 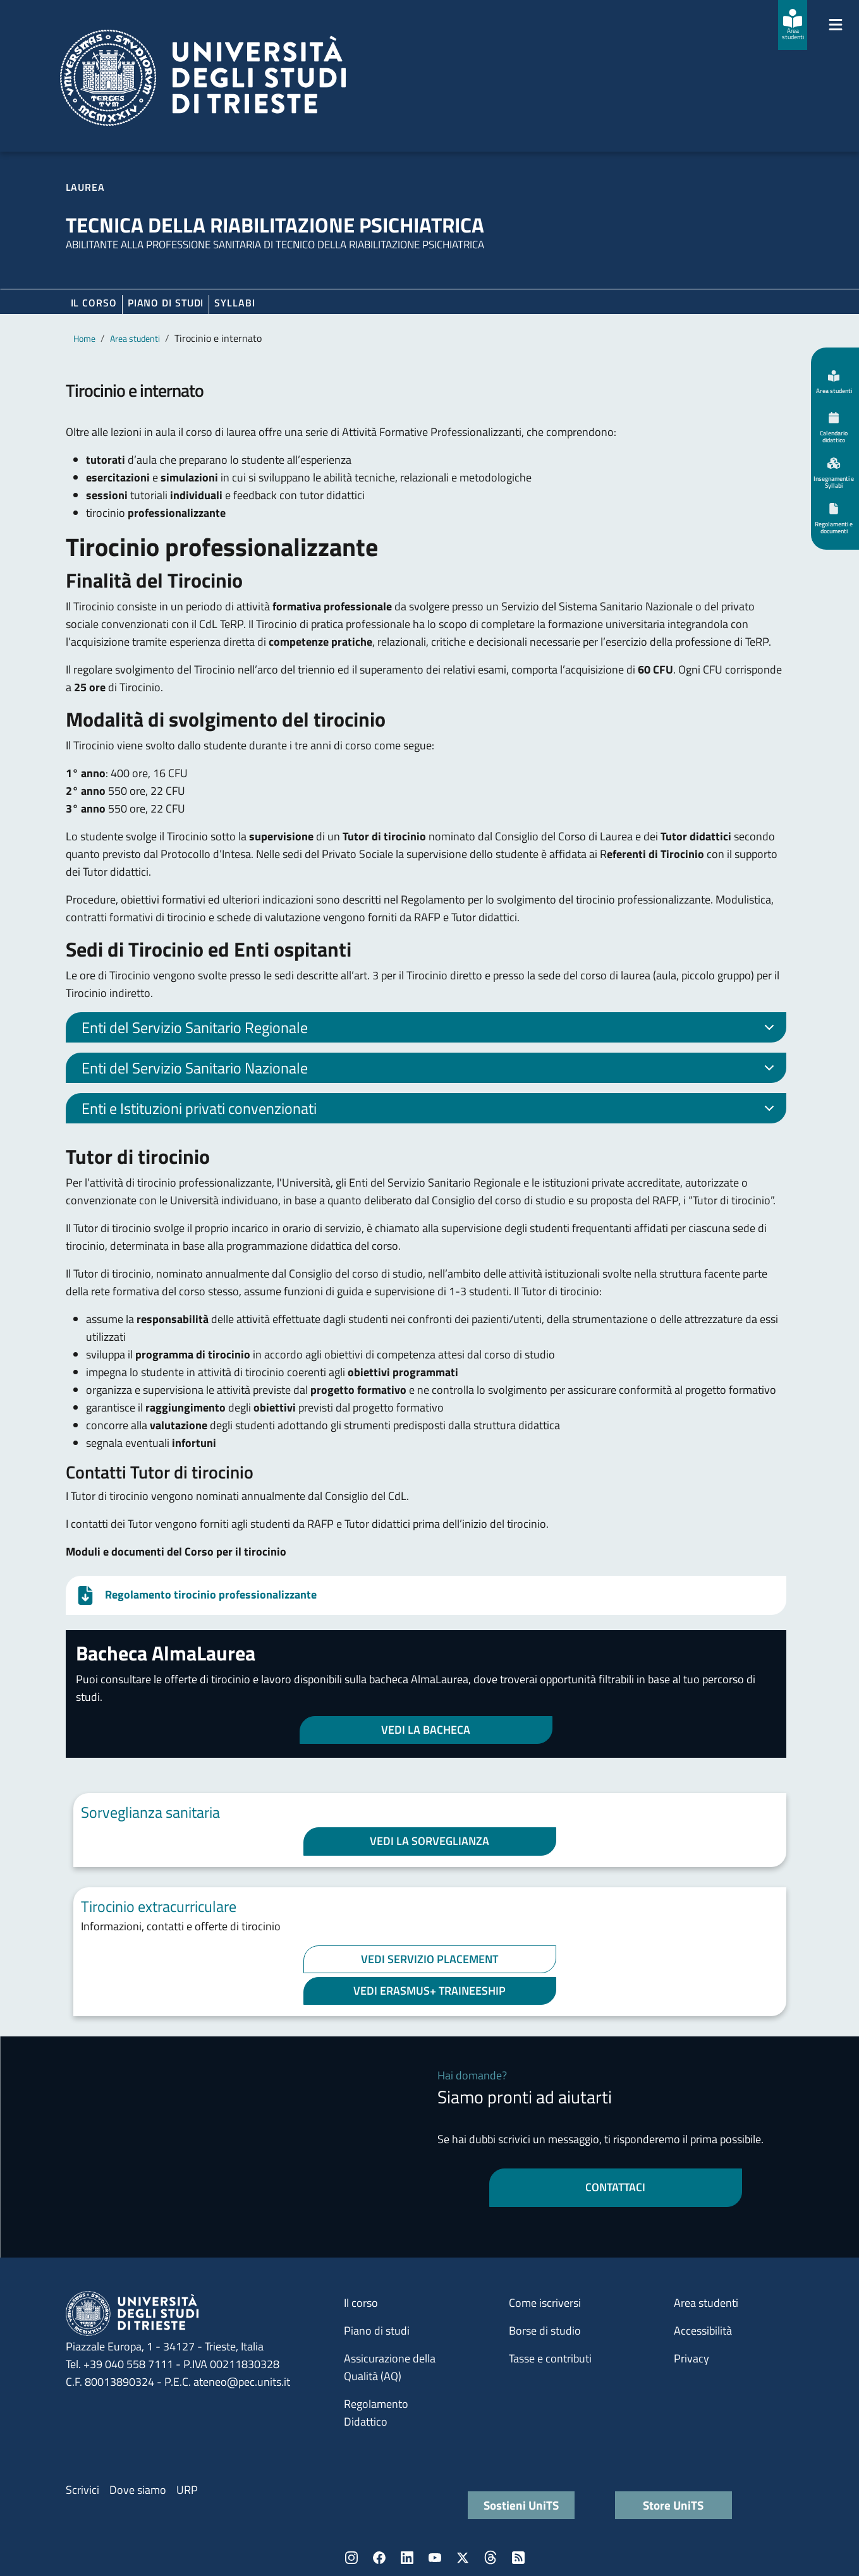 I want to click on Enti del Servizio Sanitario Regionale, so click(x=430, y=1029).